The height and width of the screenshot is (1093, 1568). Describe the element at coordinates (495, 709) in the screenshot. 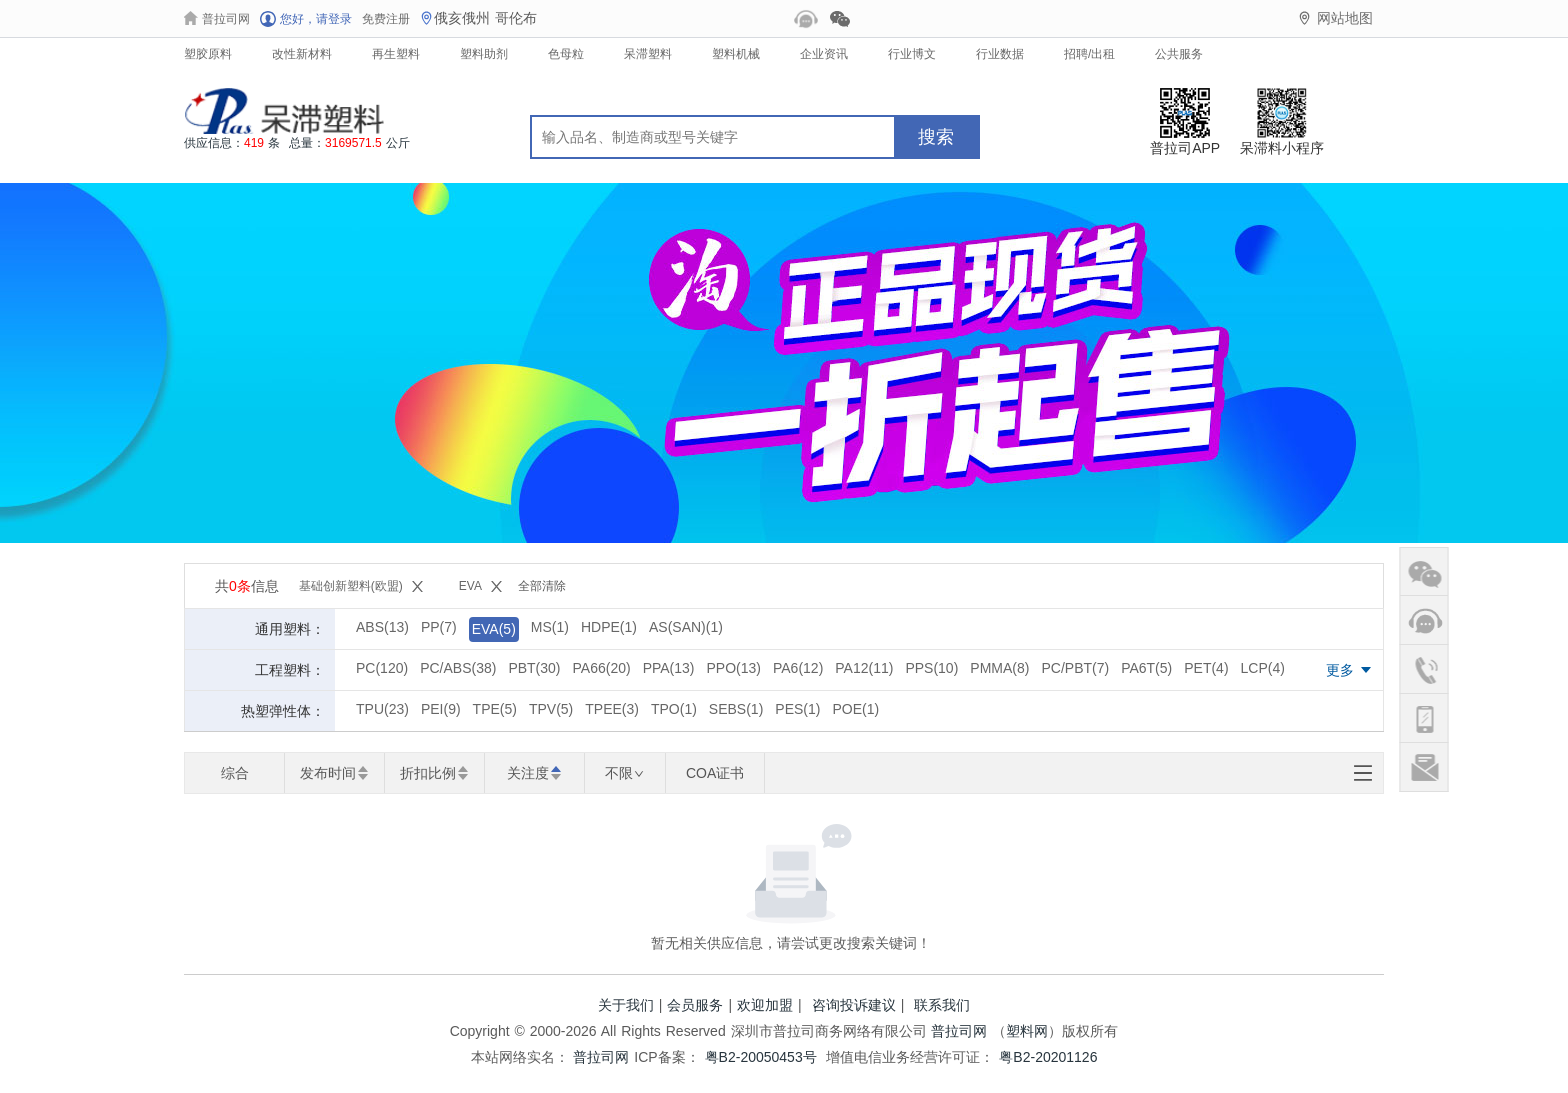

I see `TPE(5)` at that location.